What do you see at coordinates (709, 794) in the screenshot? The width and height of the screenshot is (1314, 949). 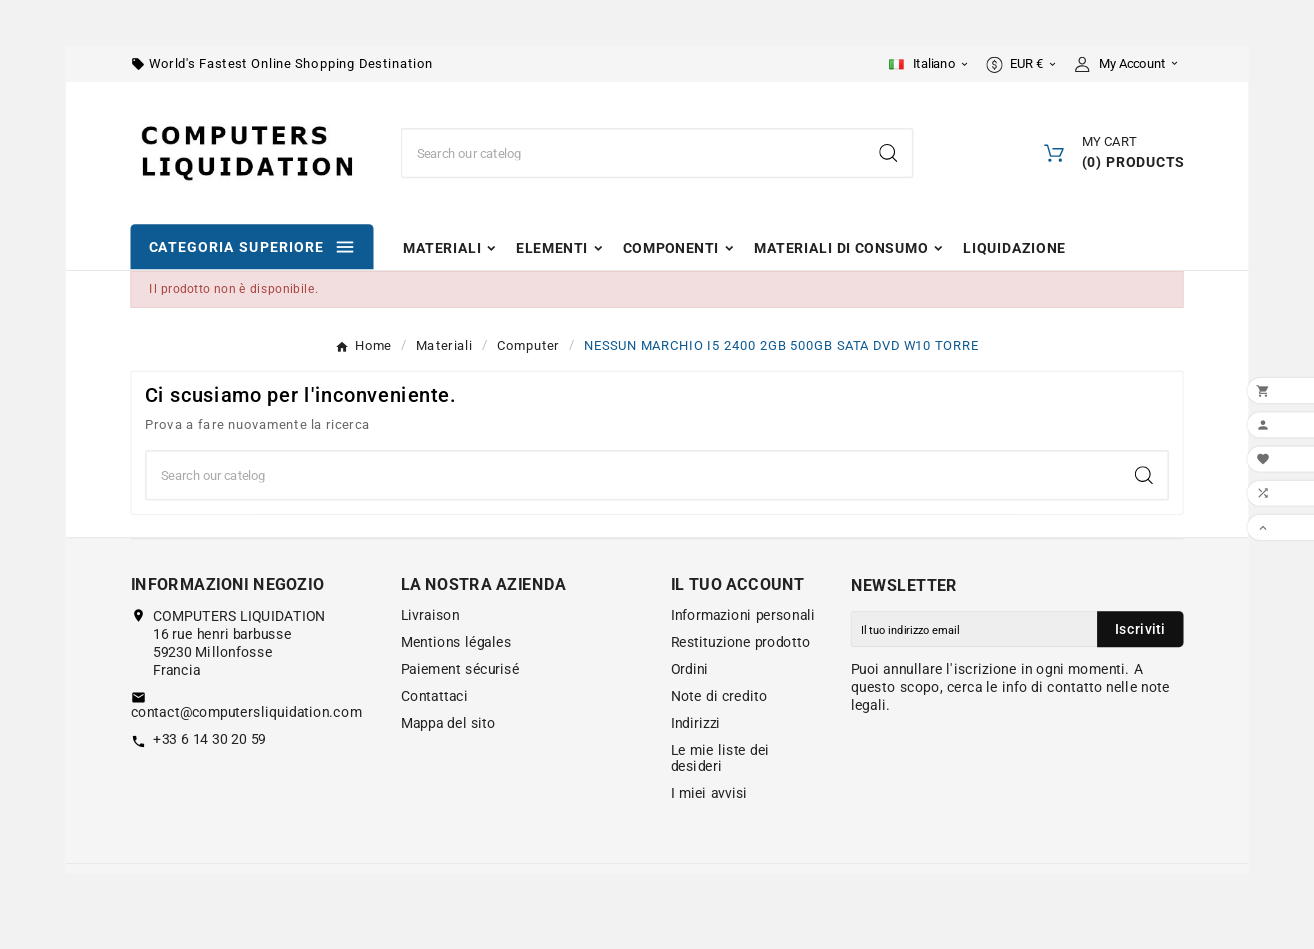 I see `I miei avvisi` at bounding box center [709, 794].